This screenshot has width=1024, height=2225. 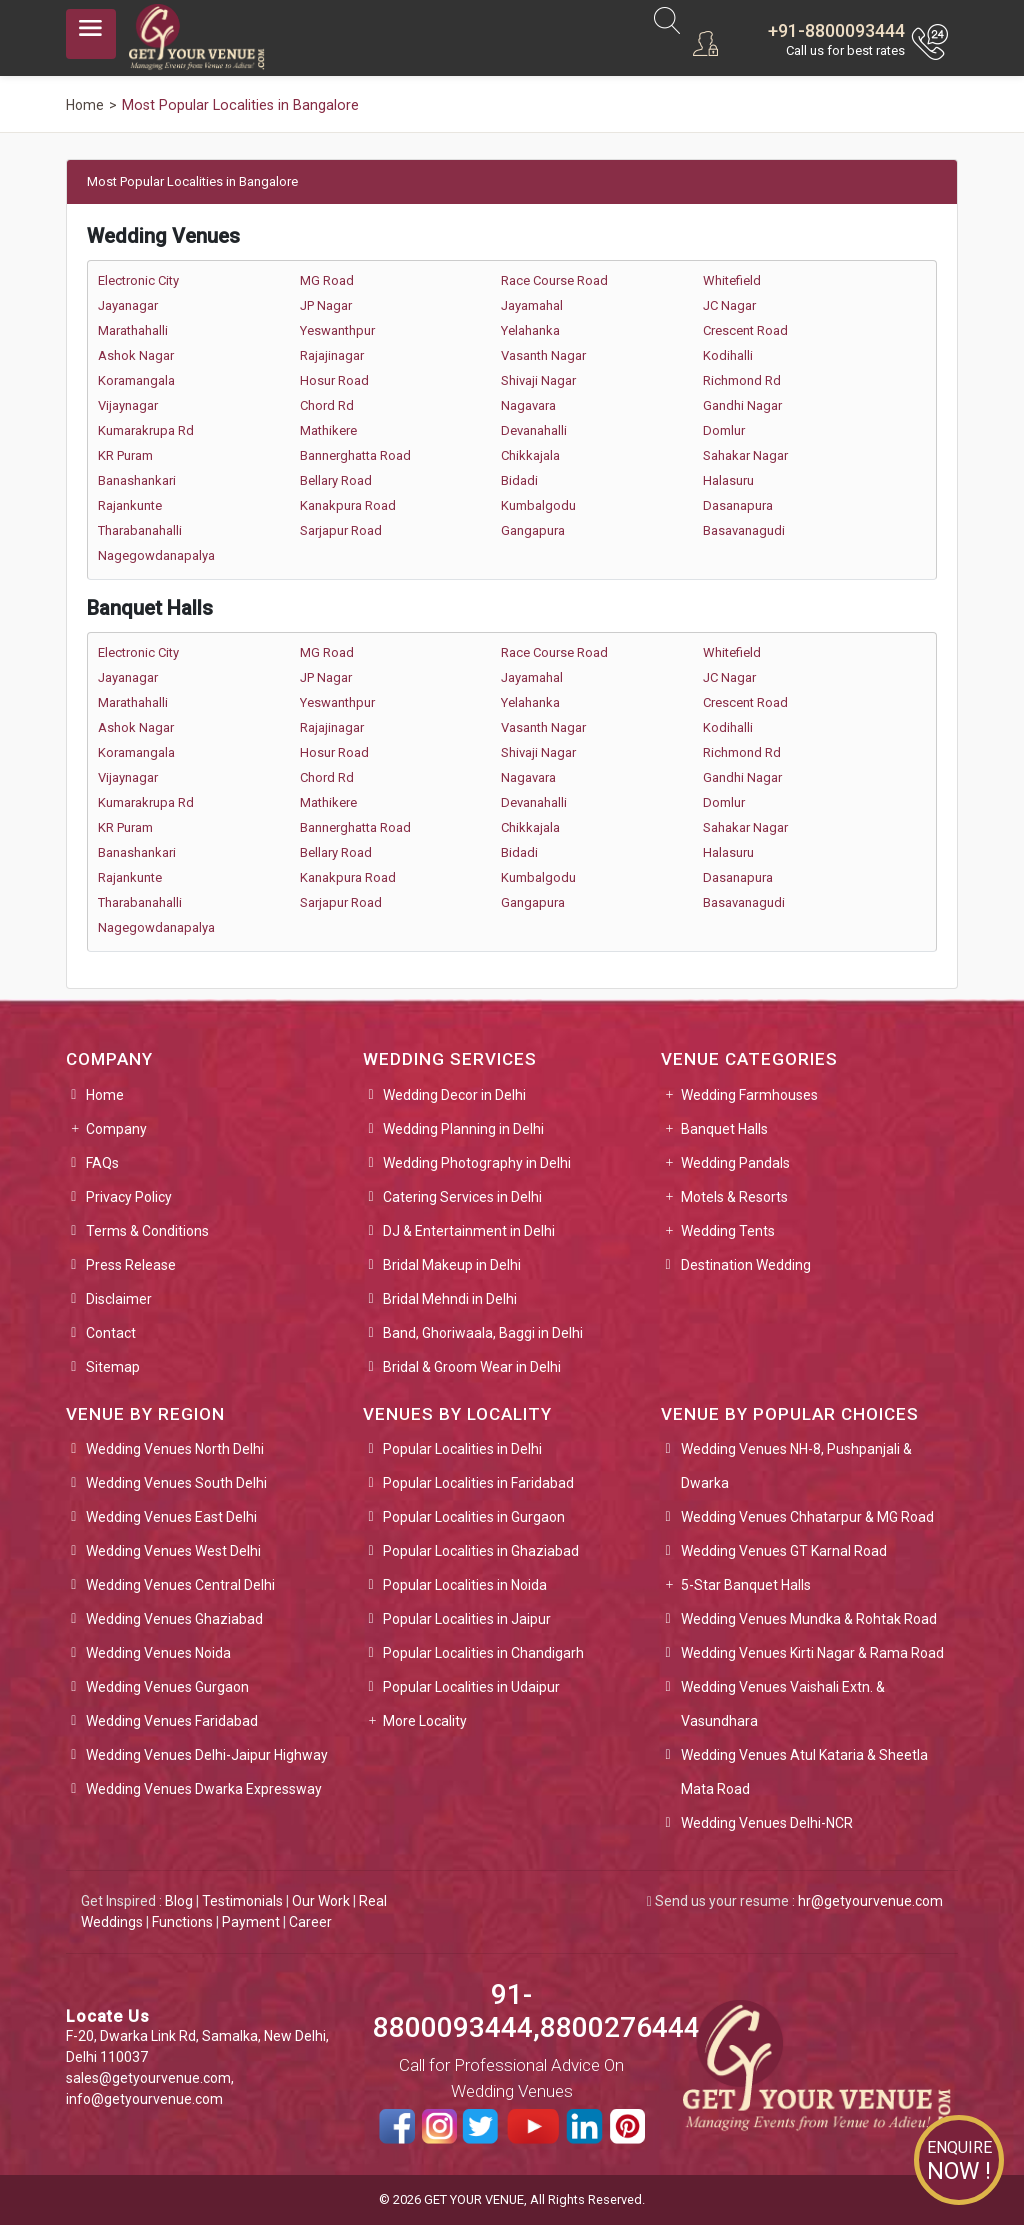 I want to click on Marathahalli, so click(x=133, y=330).